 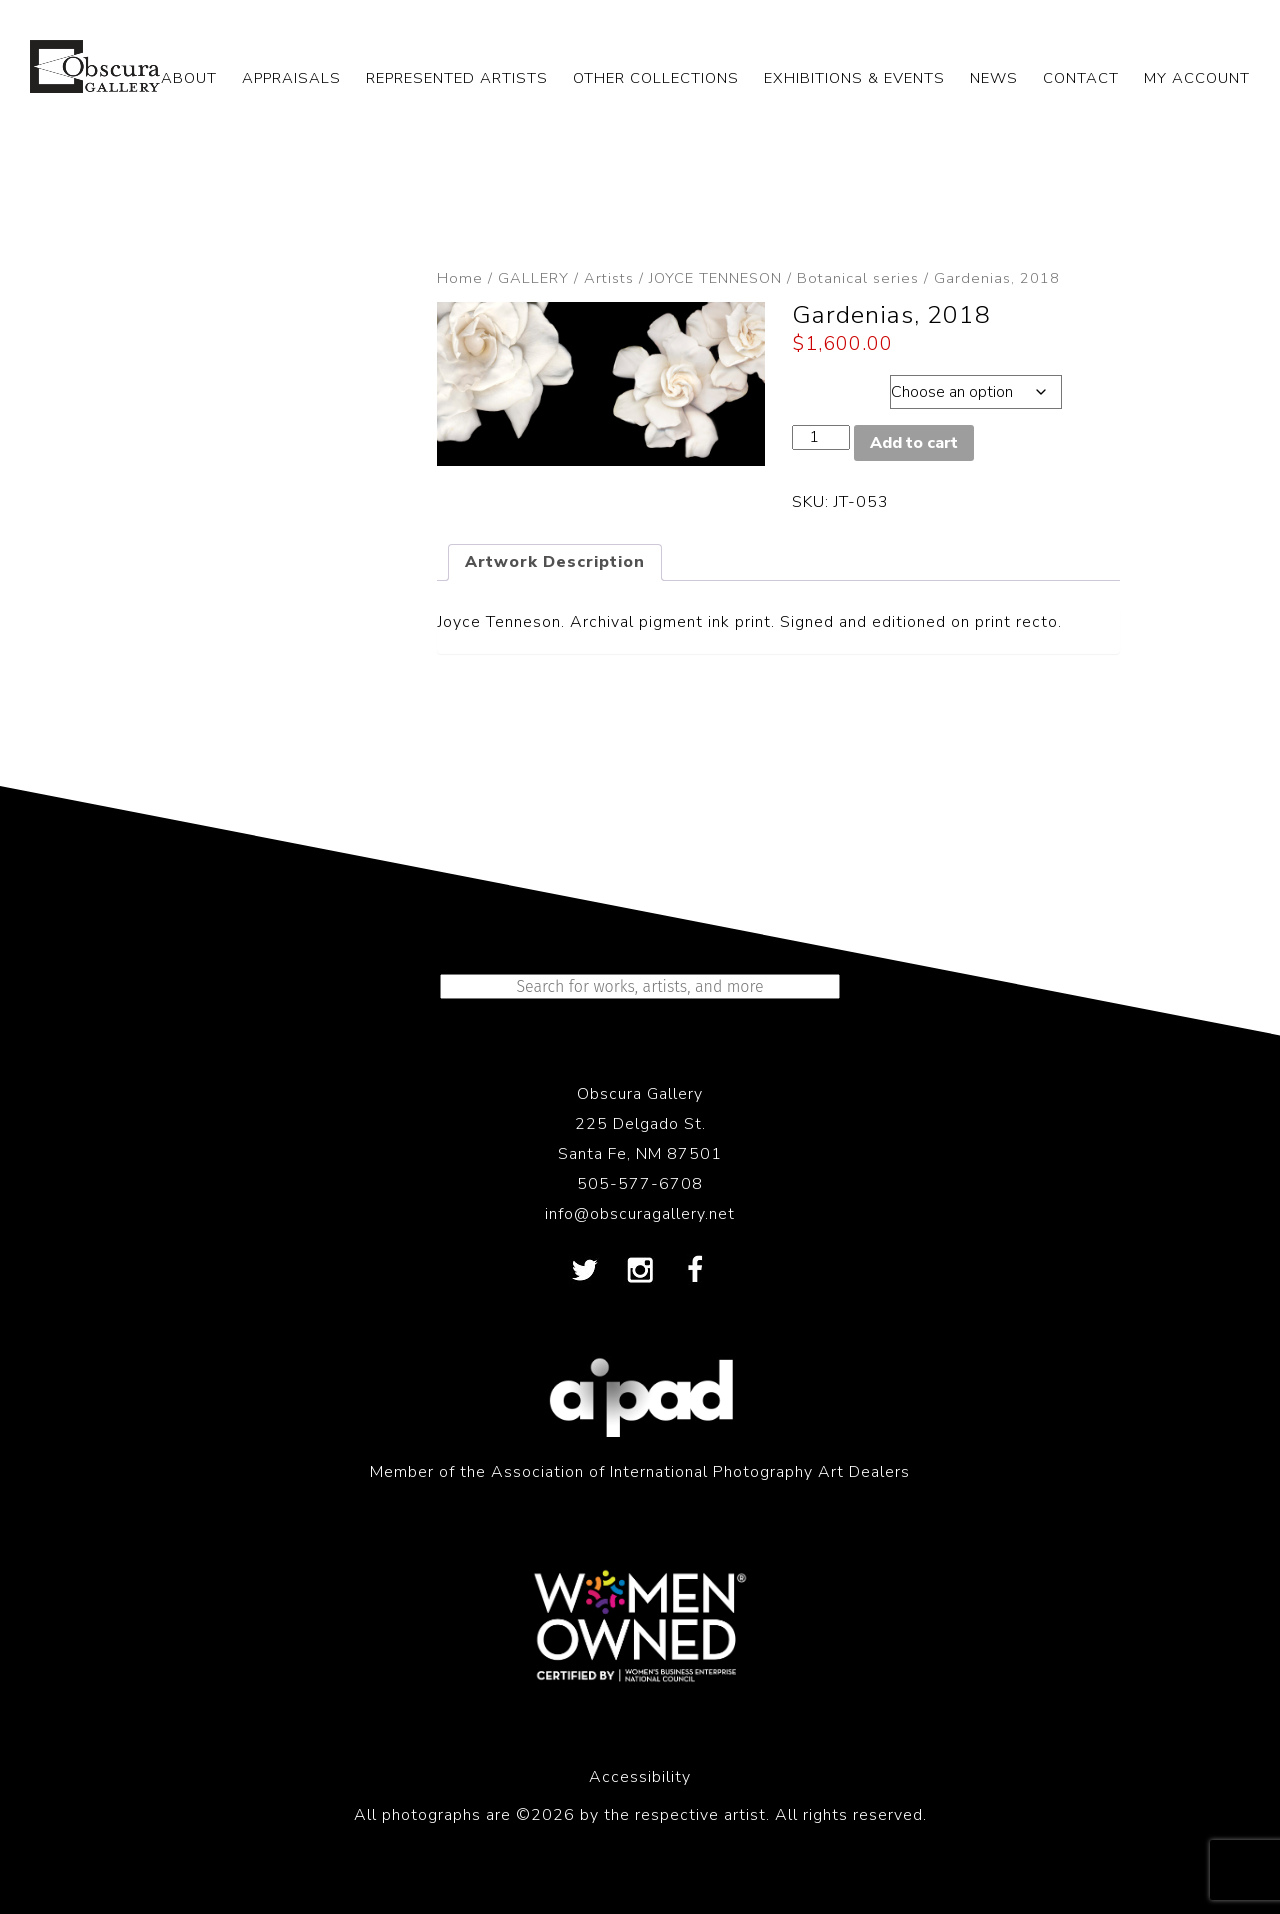 What do you see at coordinates (656, 78) in the screenshot?
I see `OTHER COLLECTIONS` at bounding box center [656, 78].